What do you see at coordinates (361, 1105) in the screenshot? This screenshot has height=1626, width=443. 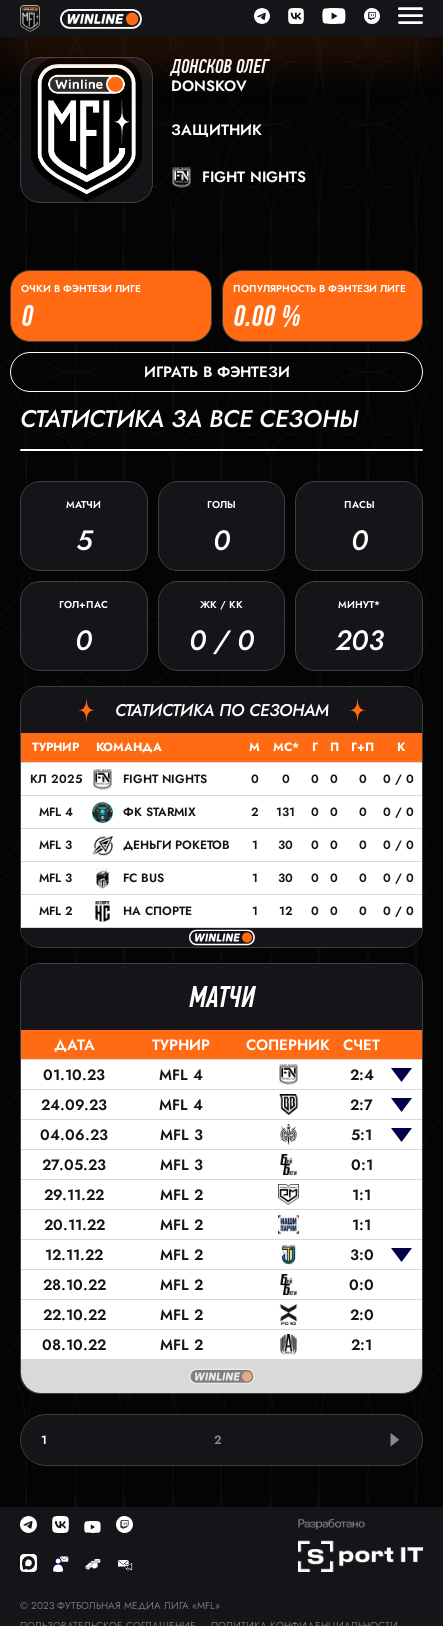 I see `2:7` at bounding box center [361, 1105].